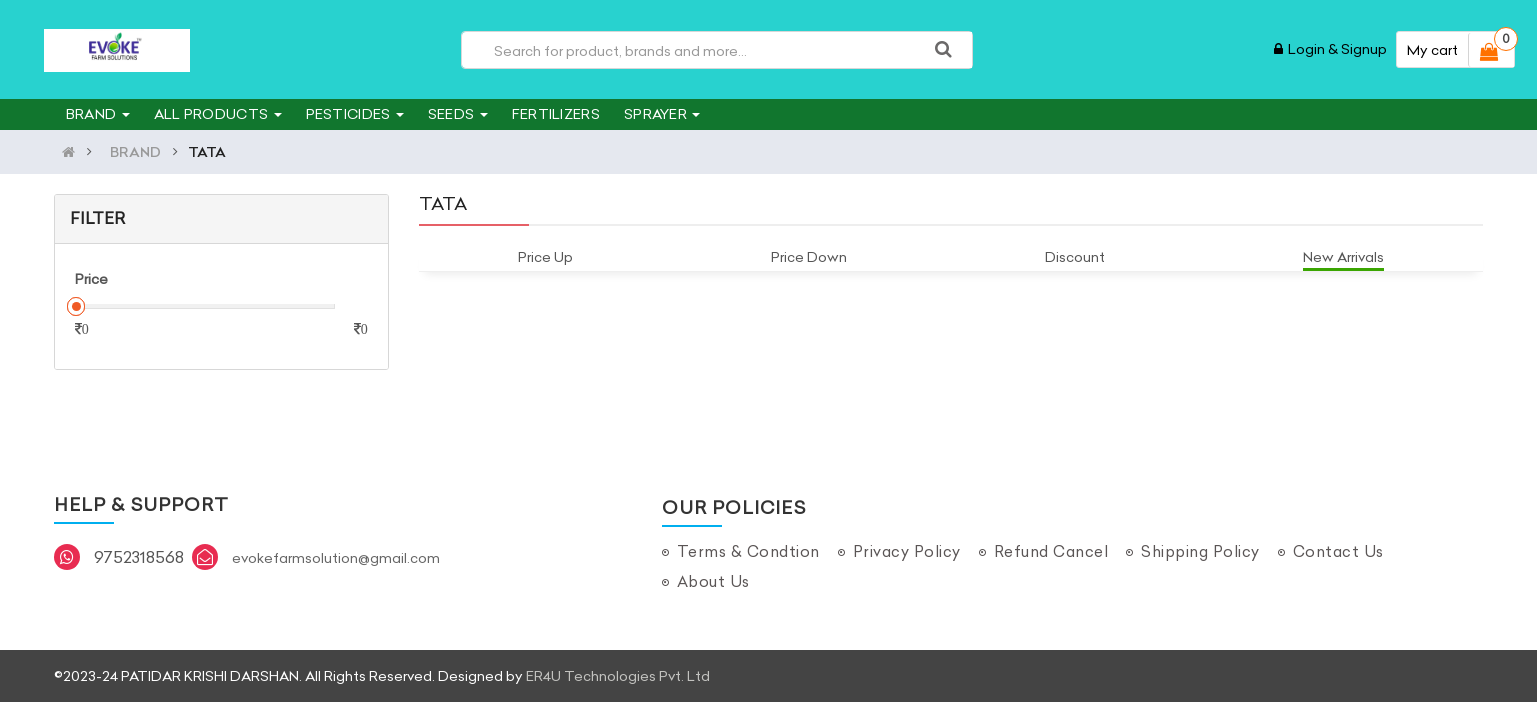  What do you see at coordinates (1330, 49) in the screenshot?
I see `Login & Signup` at bounding box center [1330, 49].